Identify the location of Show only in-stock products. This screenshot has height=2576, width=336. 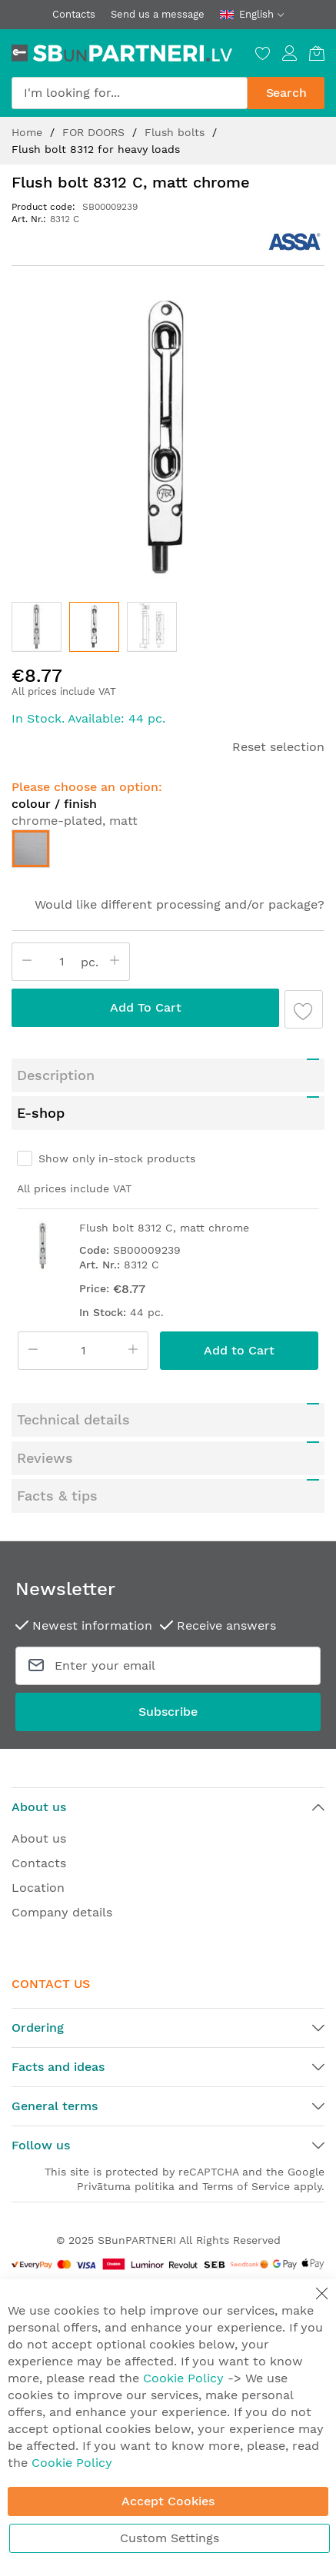
(116, 1120).